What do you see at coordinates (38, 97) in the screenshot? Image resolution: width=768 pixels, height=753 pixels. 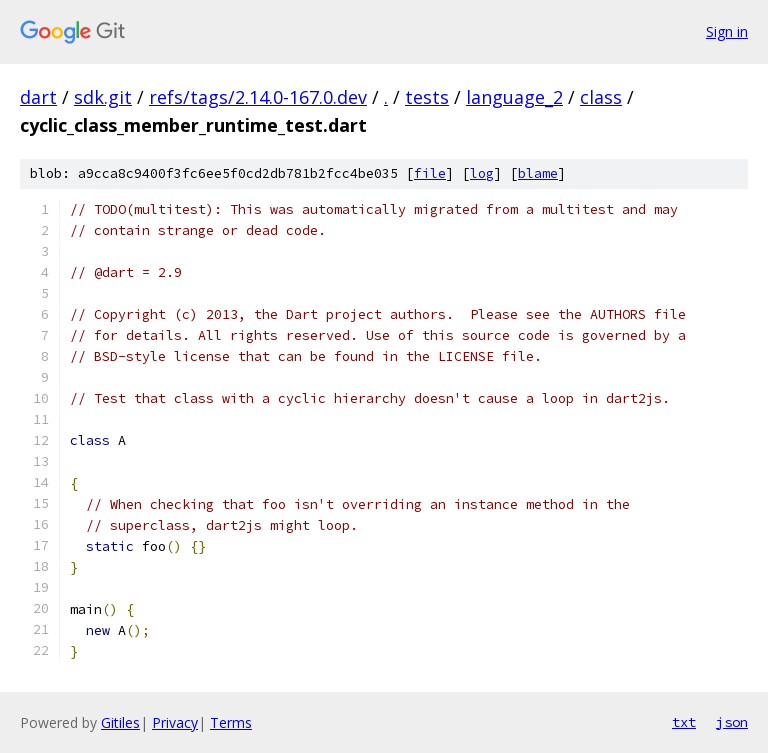 I see `dart` at bounding box center [38, 97].